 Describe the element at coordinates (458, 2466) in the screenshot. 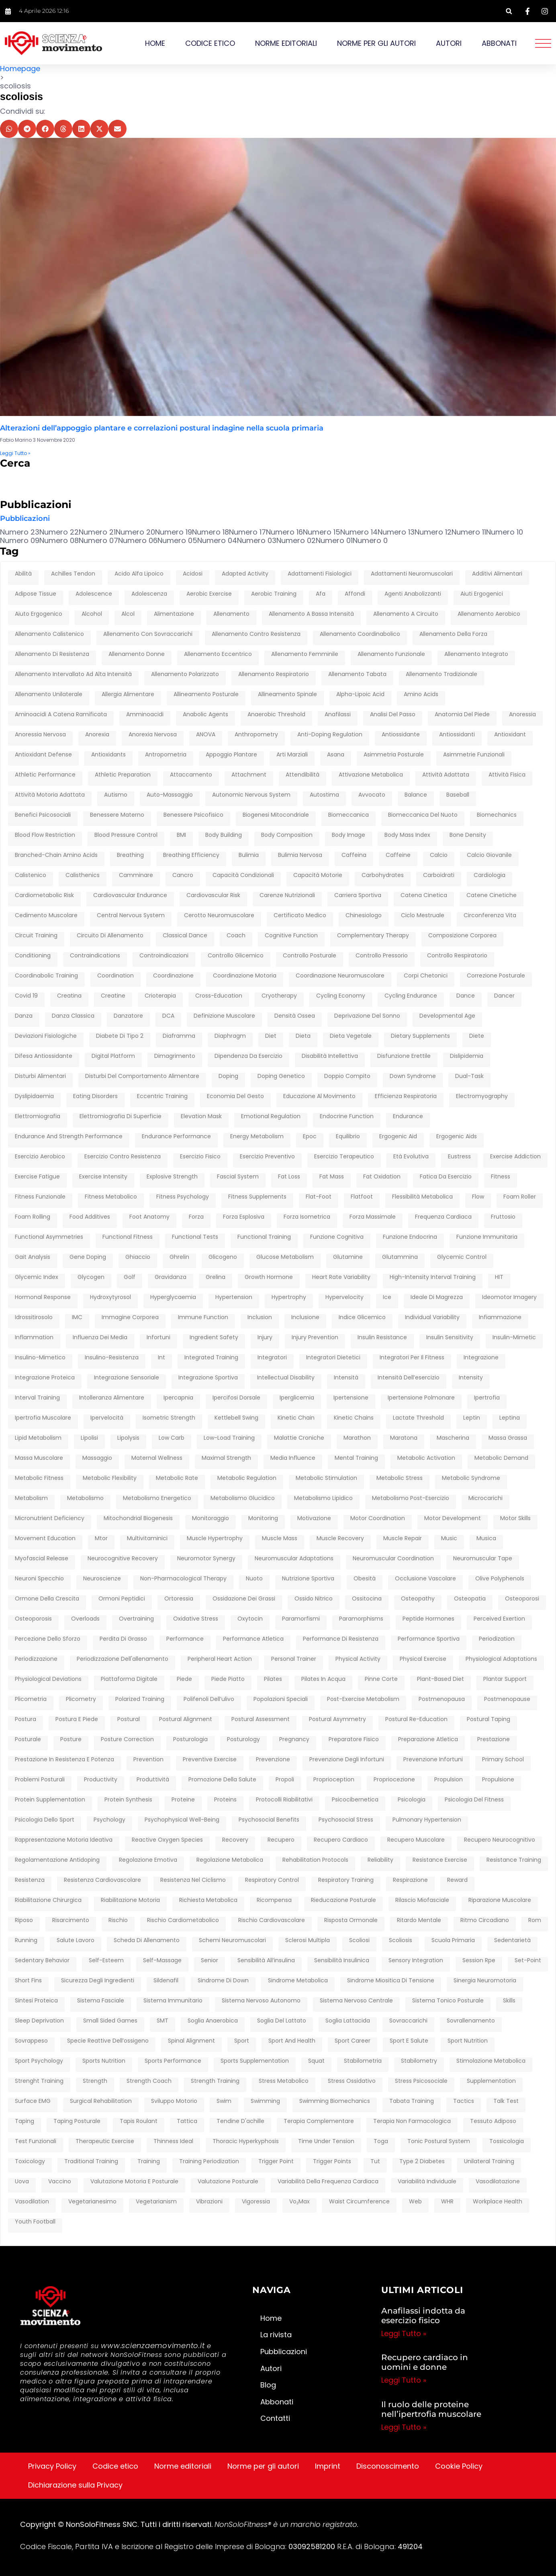

I see `Cookie Policy` at that location.